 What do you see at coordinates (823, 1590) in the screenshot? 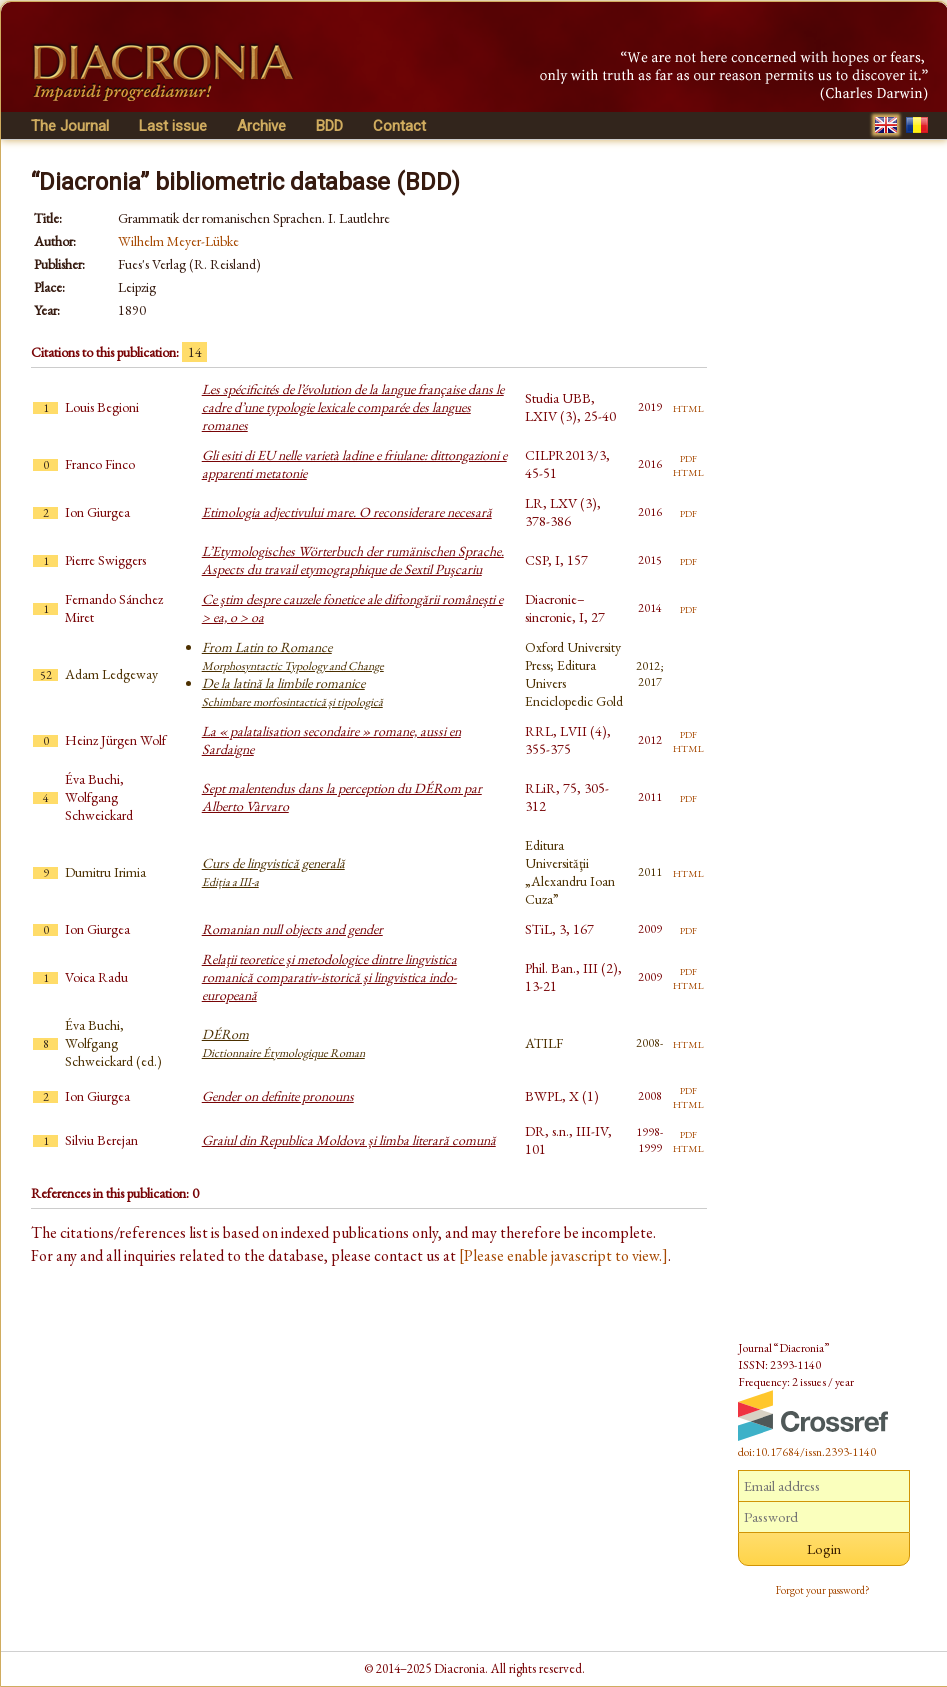
I see `Forgot your password?` at bounding box center [823, 1590].